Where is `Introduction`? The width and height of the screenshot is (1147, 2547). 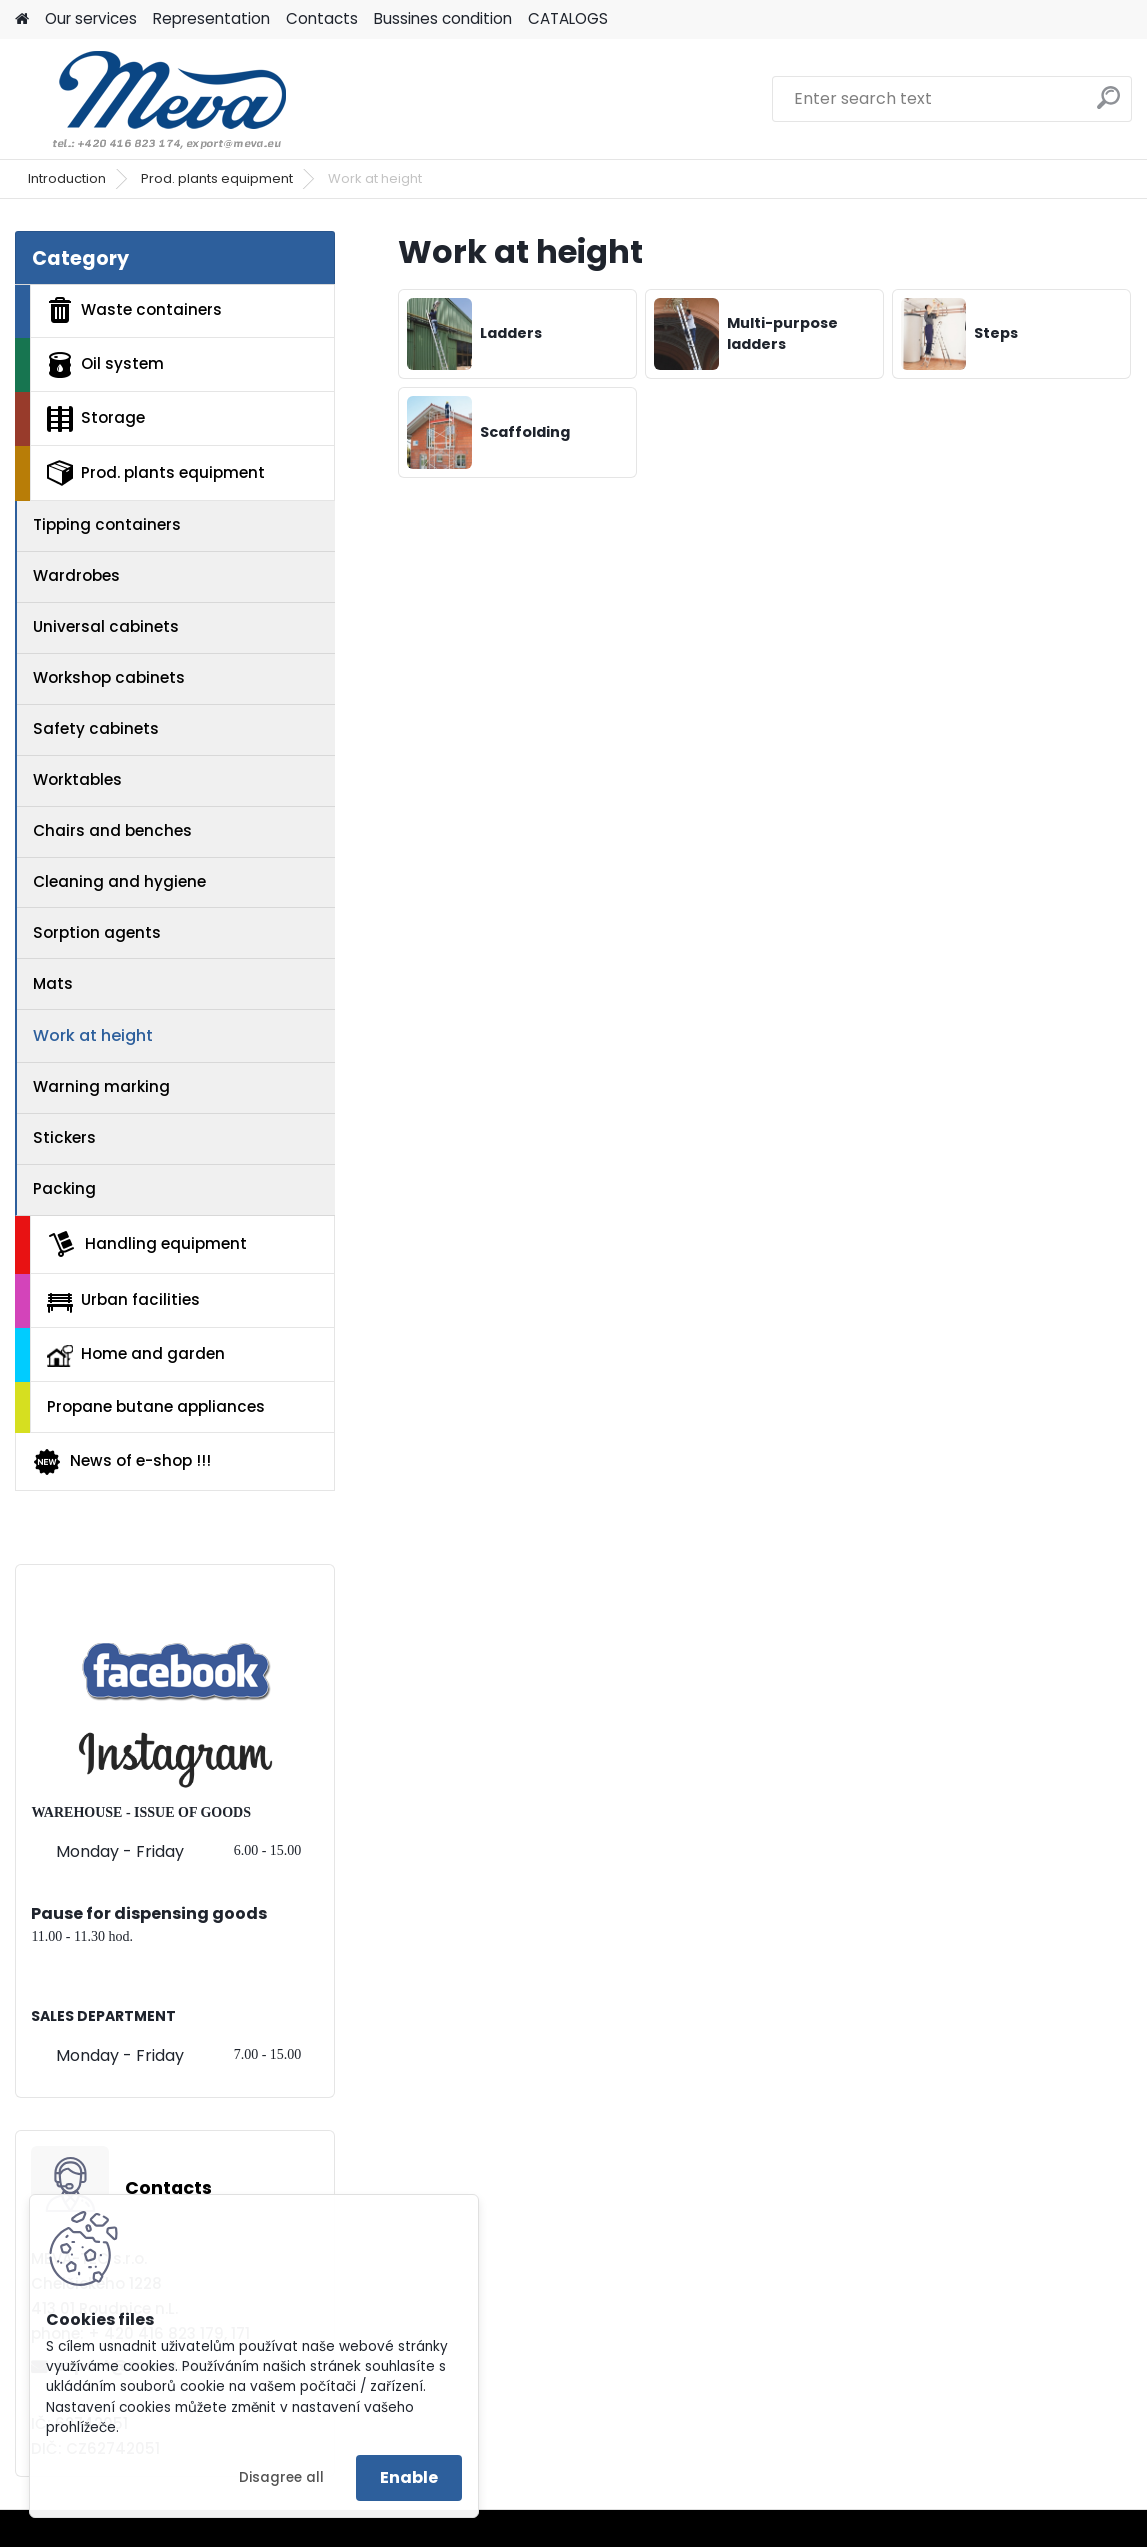
Introduction is located at coordinates (67, 178).